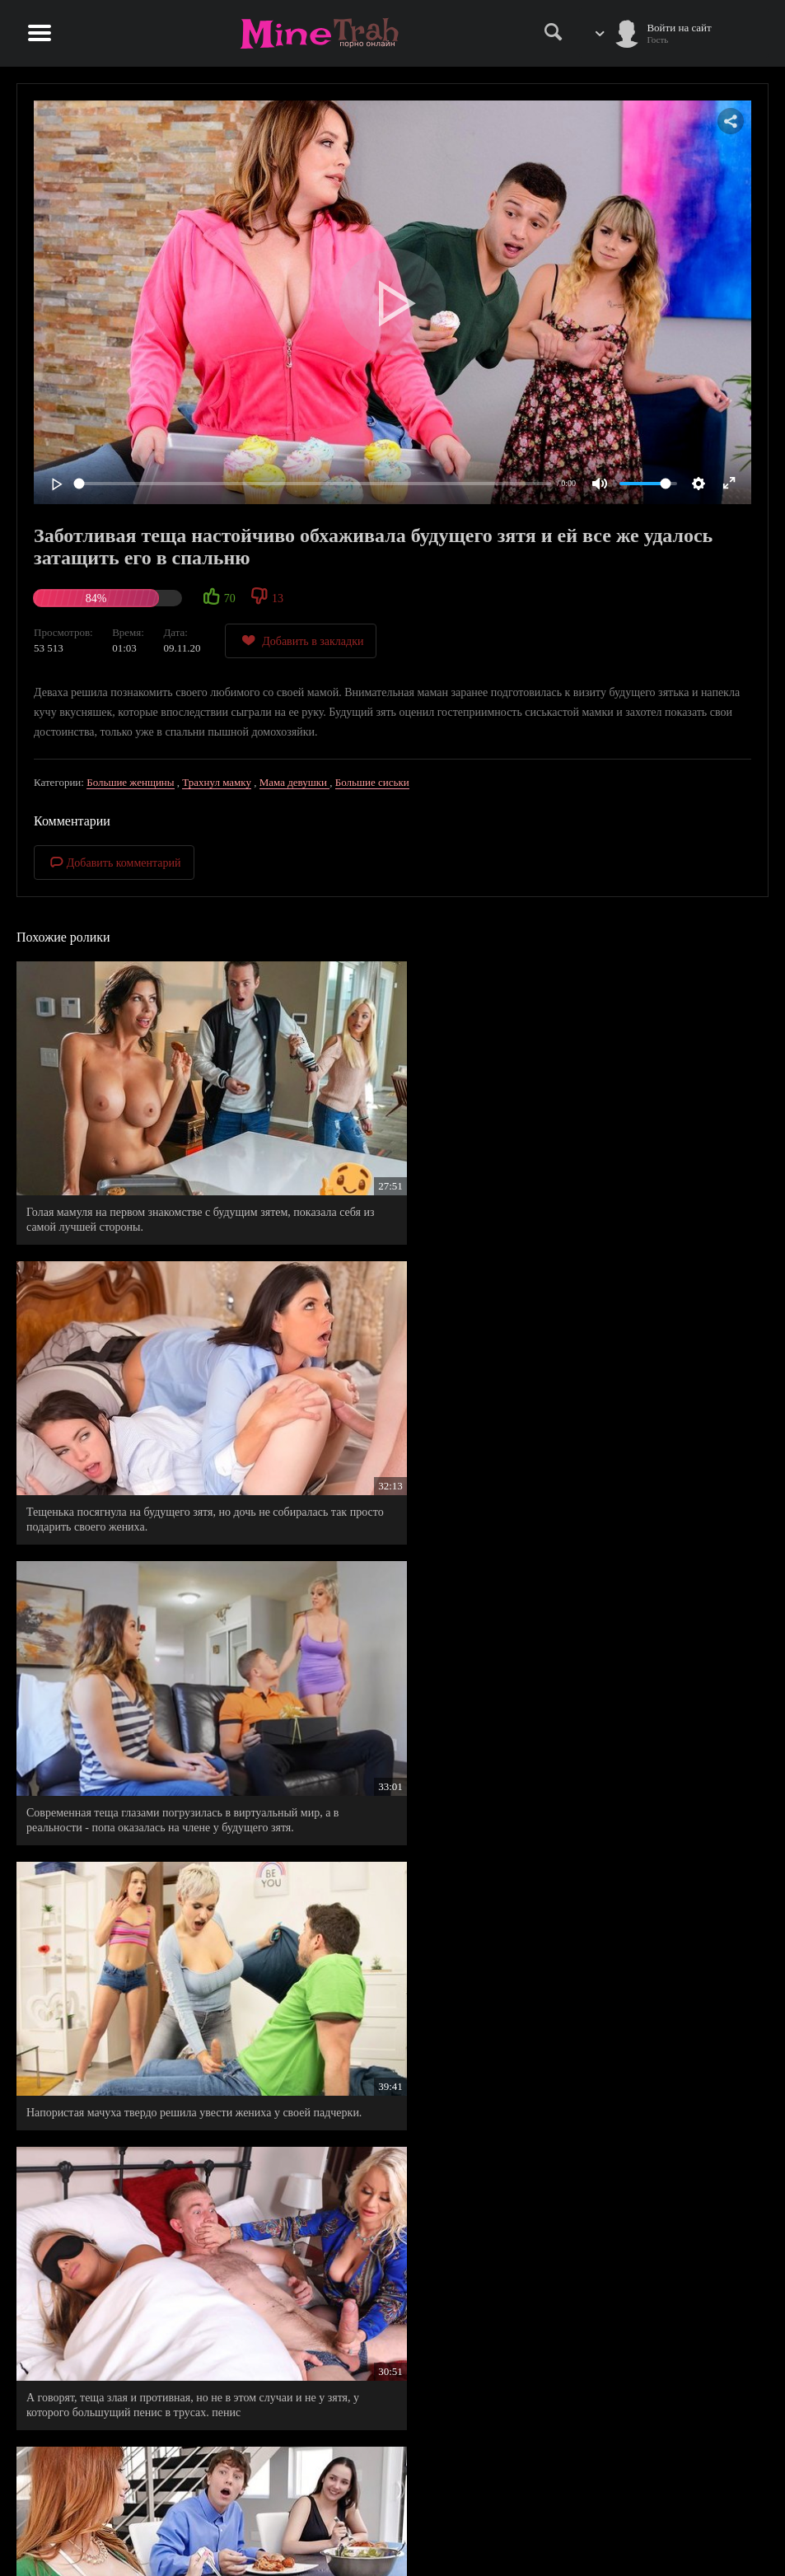  I want to click on Правила сайта, so click(392, 2484).